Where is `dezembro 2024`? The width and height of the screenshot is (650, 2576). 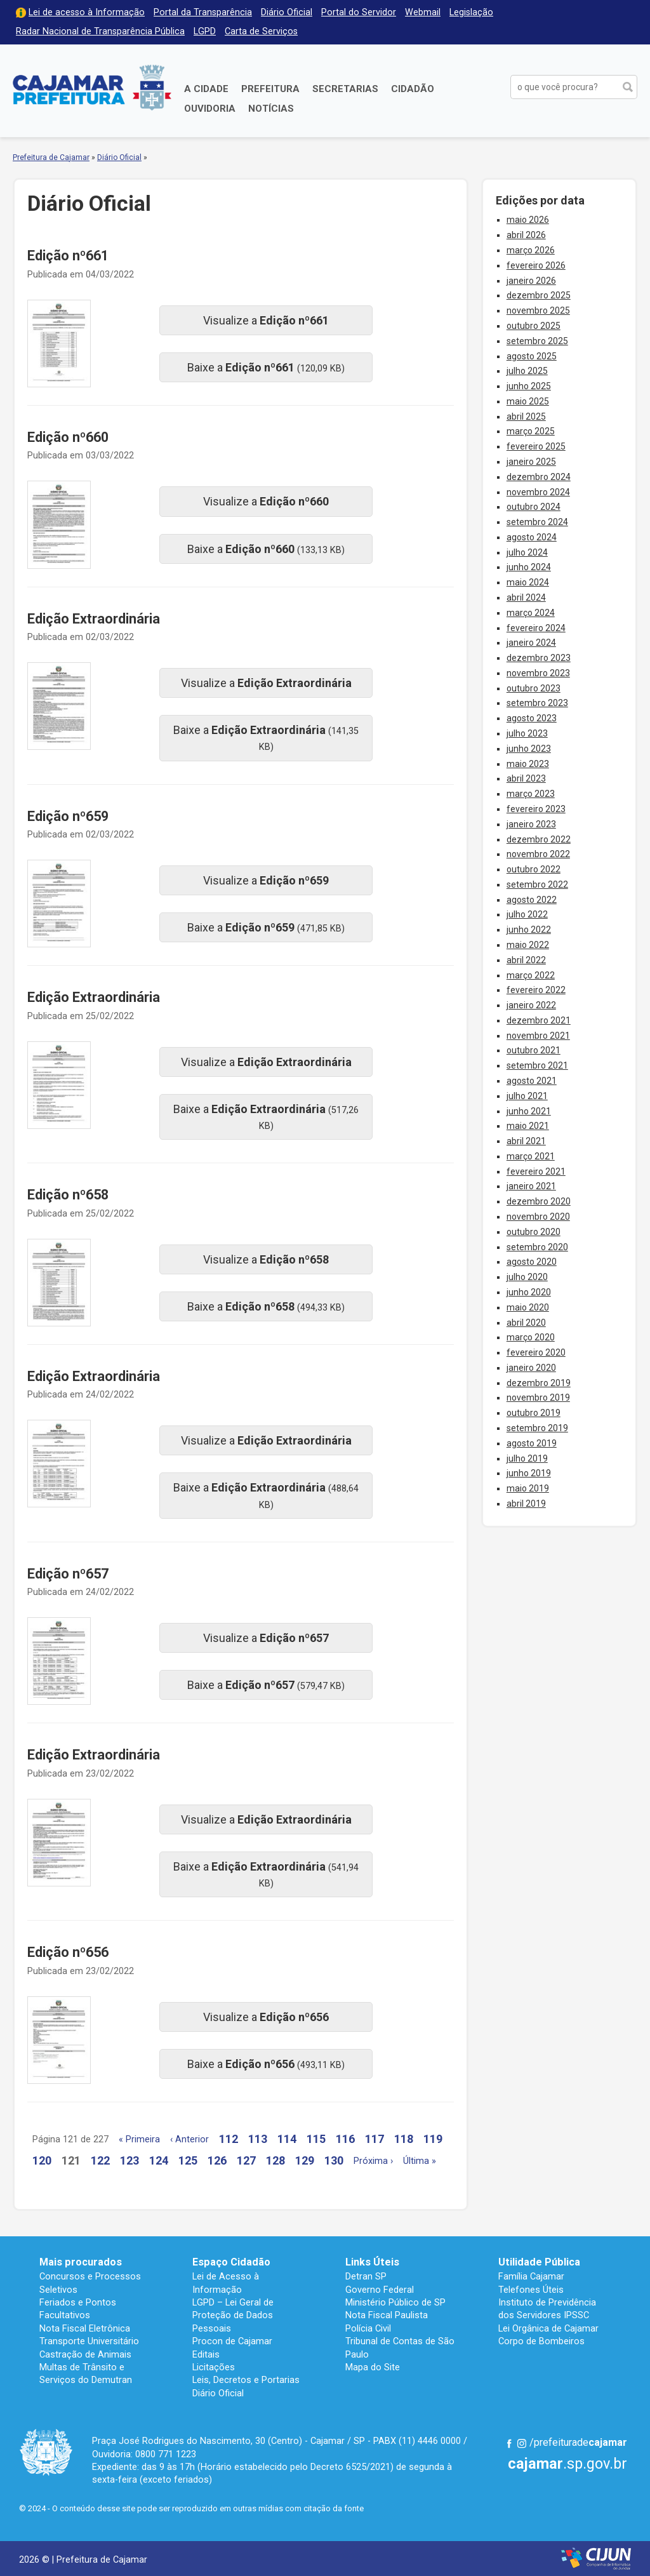
dezembro 2024 is located at coordinates (539, 477).